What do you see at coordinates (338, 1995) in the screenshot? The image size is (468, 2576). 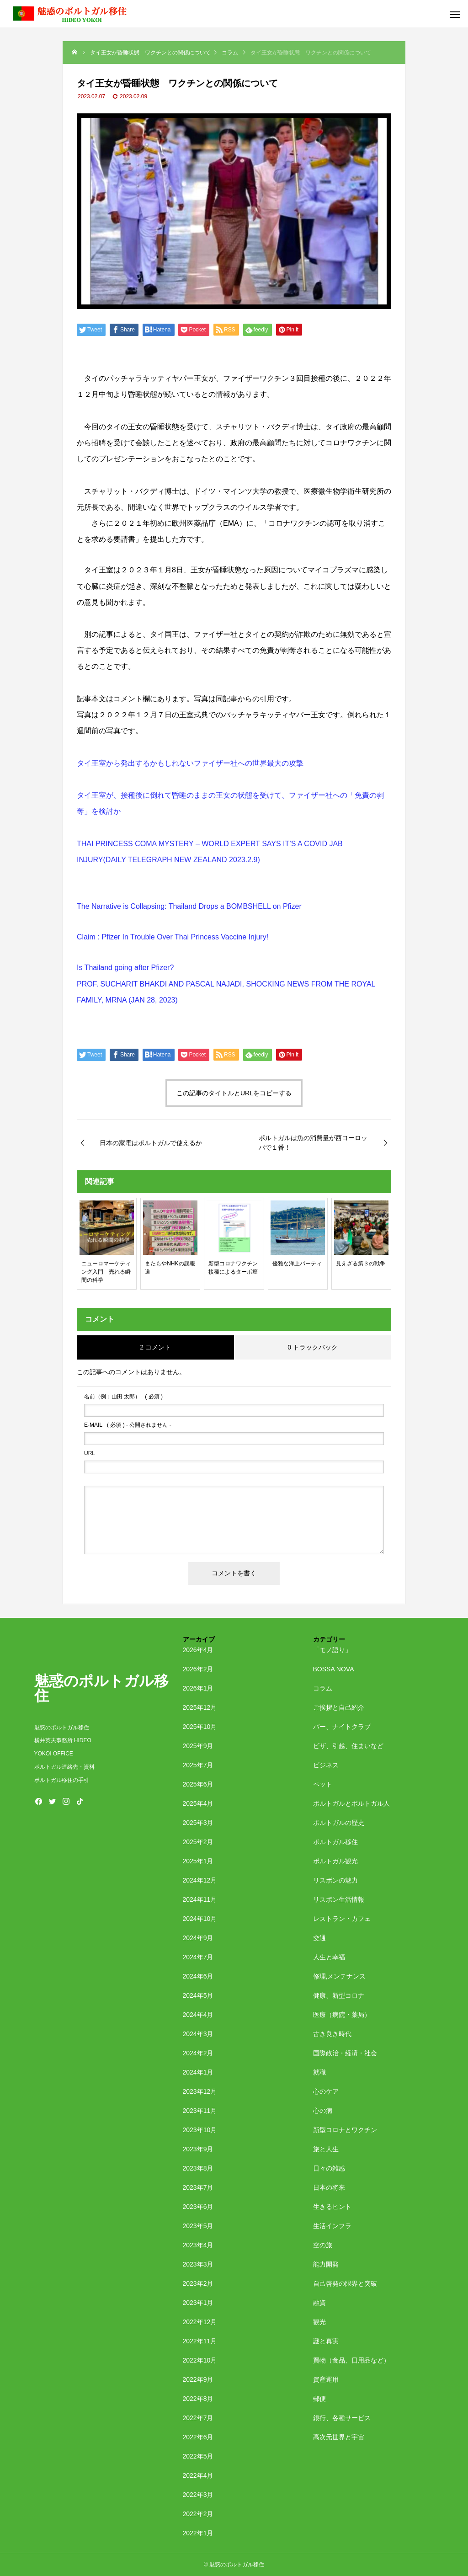 I see `健康、新型コロナ` at bounding box center [338, 1995].